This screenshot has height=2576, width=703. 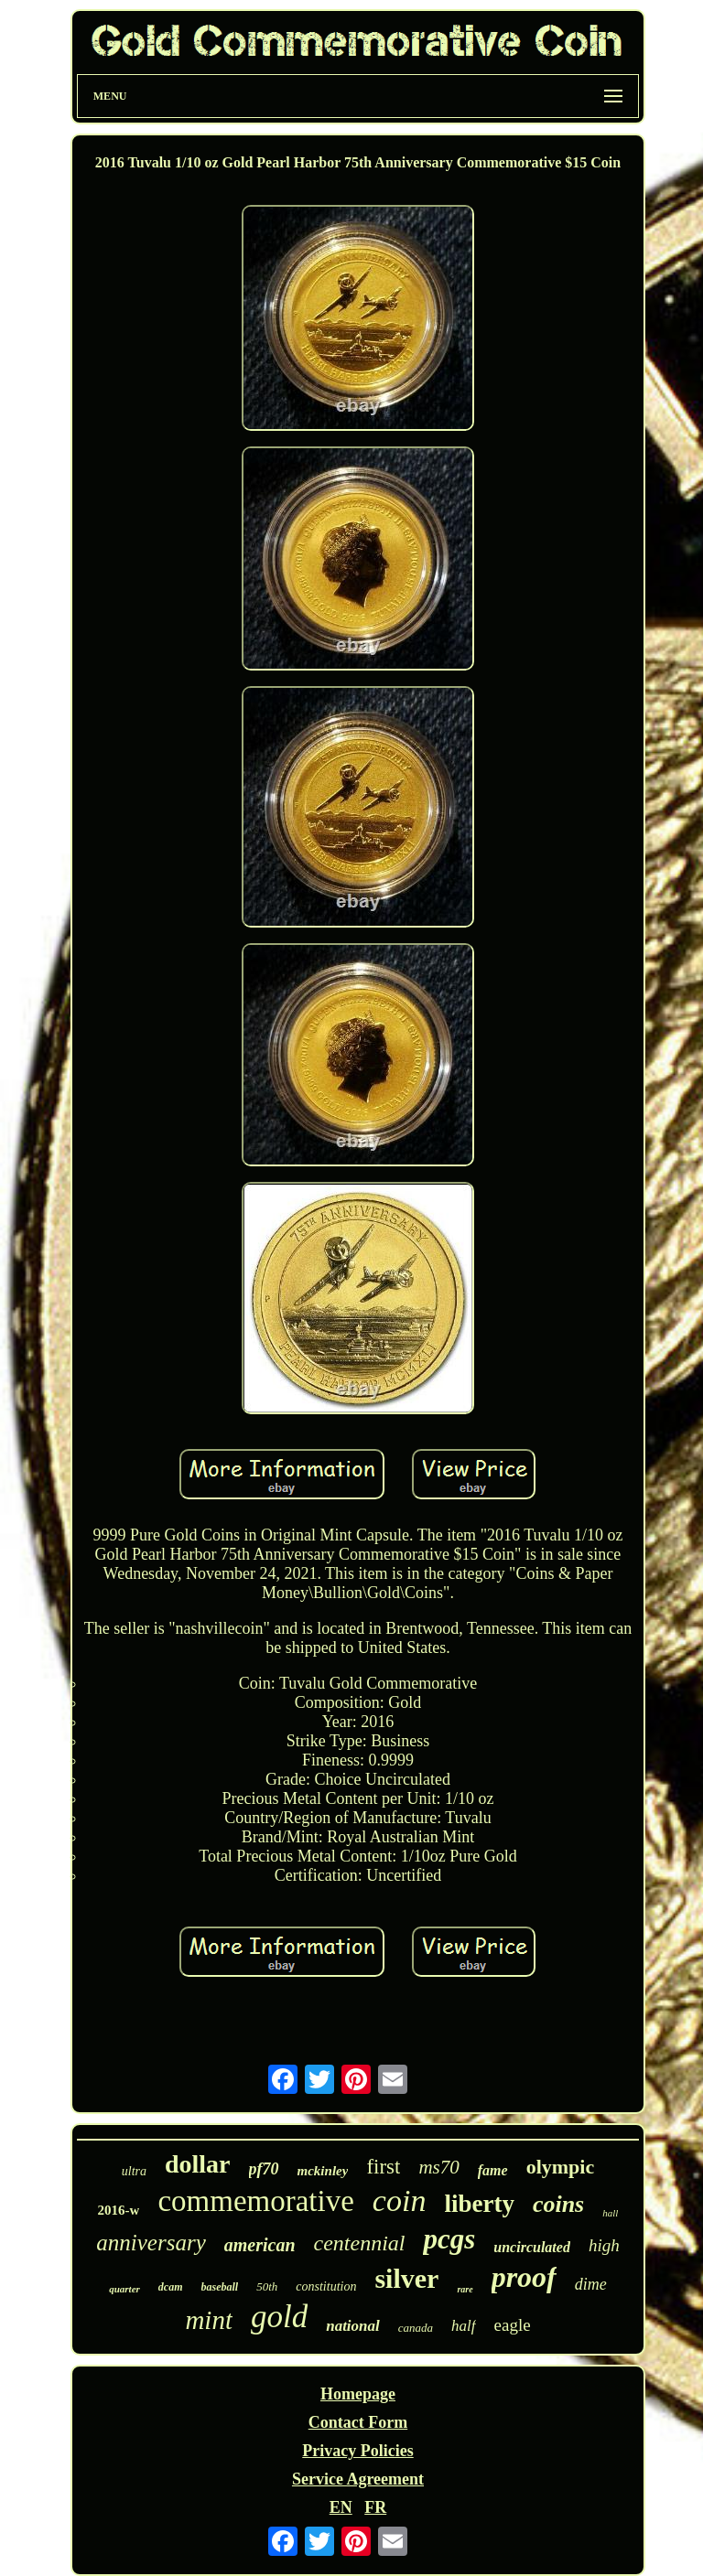 What do you see at coordinates (357, 2451) in the screenshot?
I see `Privacy Policies` at bounding box center [357, 2451].